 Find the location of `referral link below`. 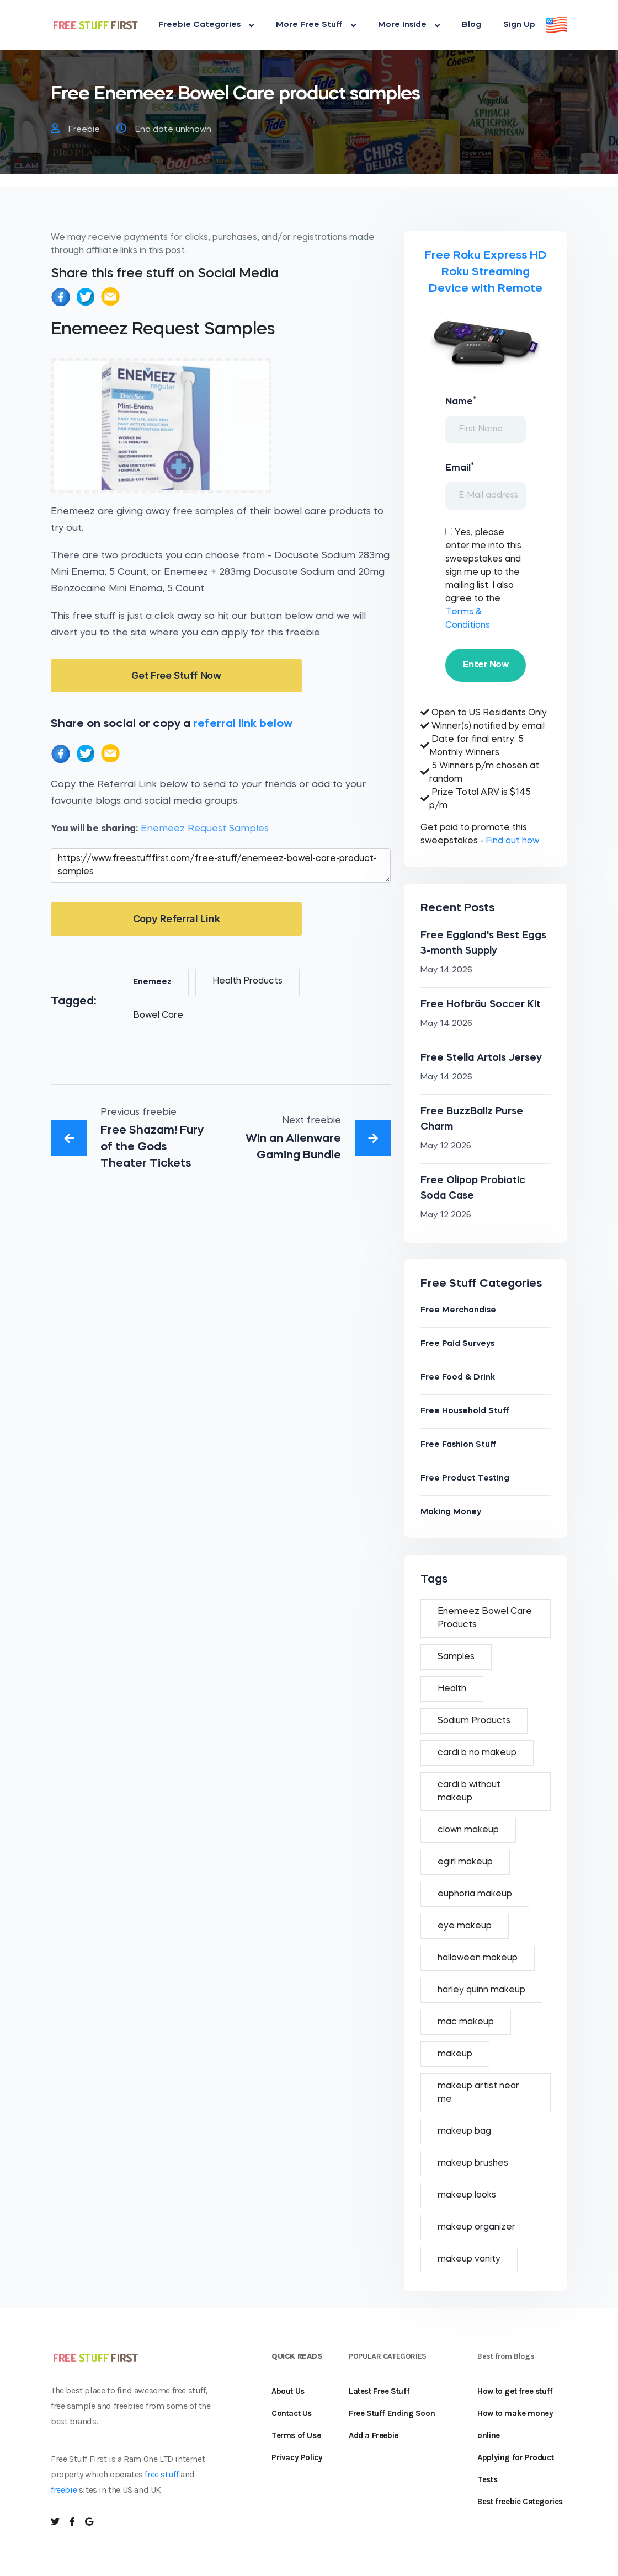

referral link below is located at coordinates (242, 724).